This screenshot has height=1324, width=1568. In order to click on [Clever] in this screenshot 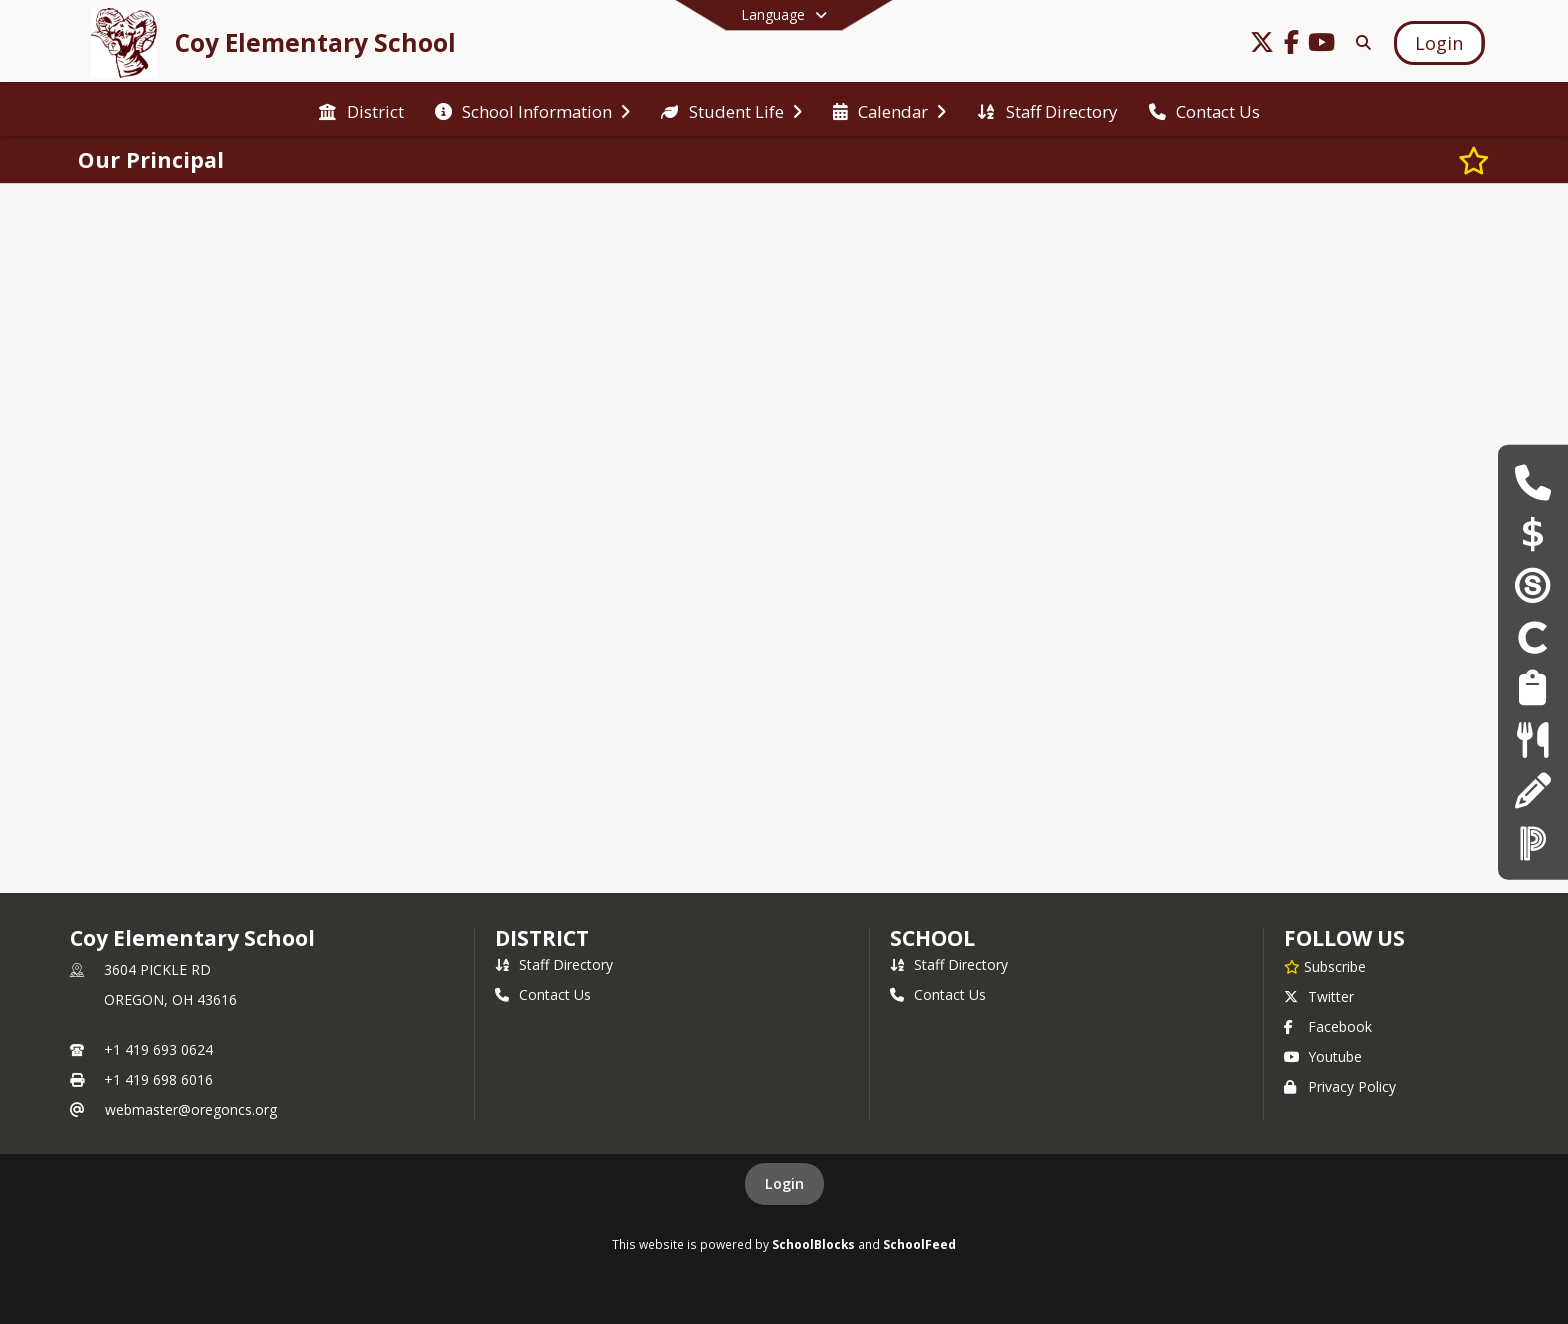, I will do `click(1533, 636)`.